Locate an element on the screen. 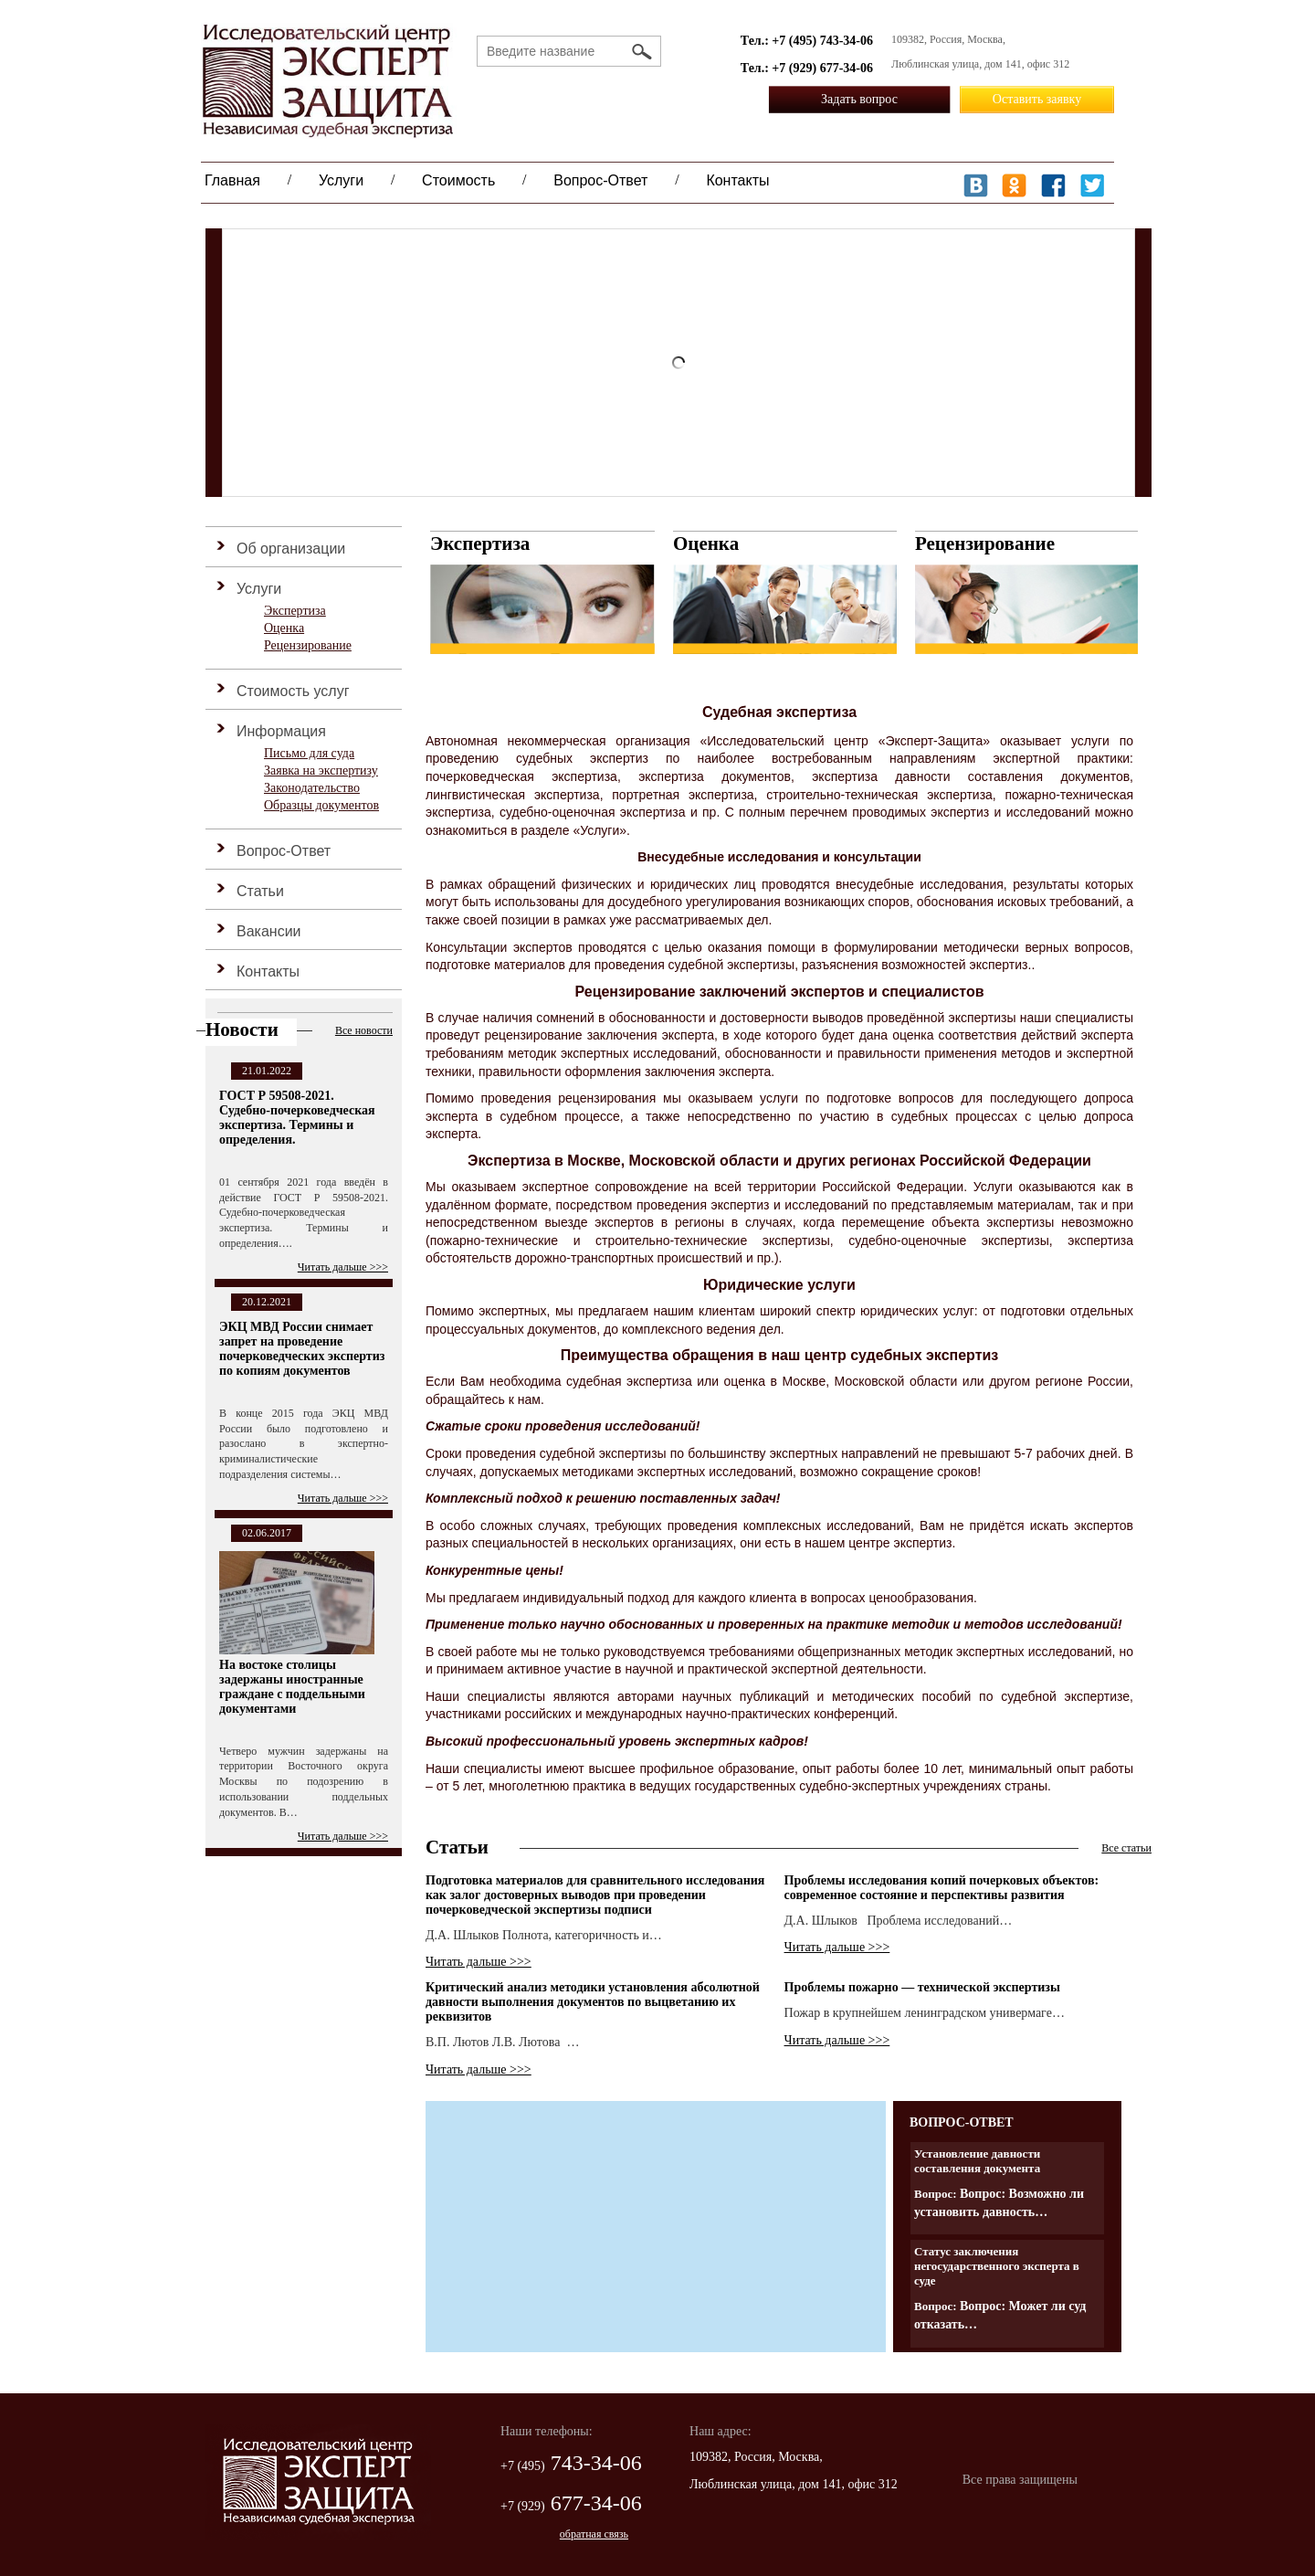 The height and width of the screenshot is (2576, 1315). Рецензирование is located at coordinates (308, 645).